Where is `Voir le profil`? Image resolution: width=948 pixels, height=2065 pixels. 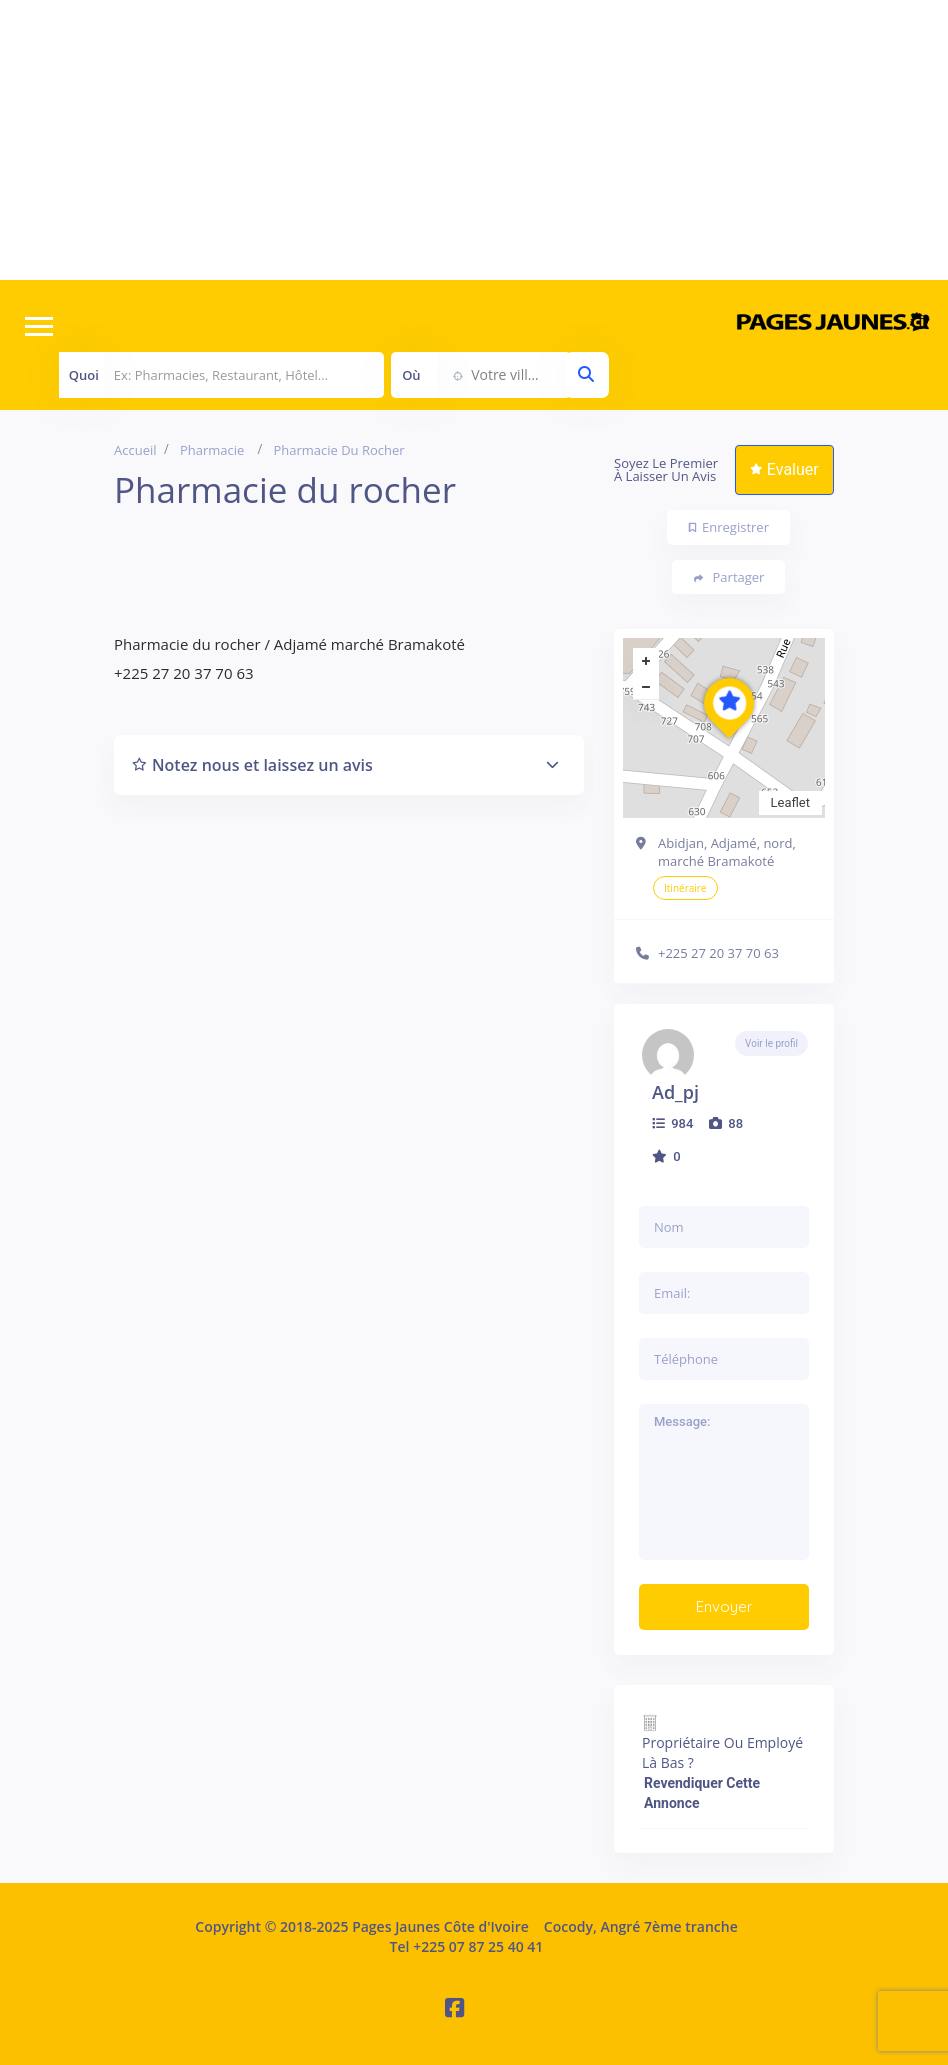 Voir le profil is located at coordinates (771, 1043).